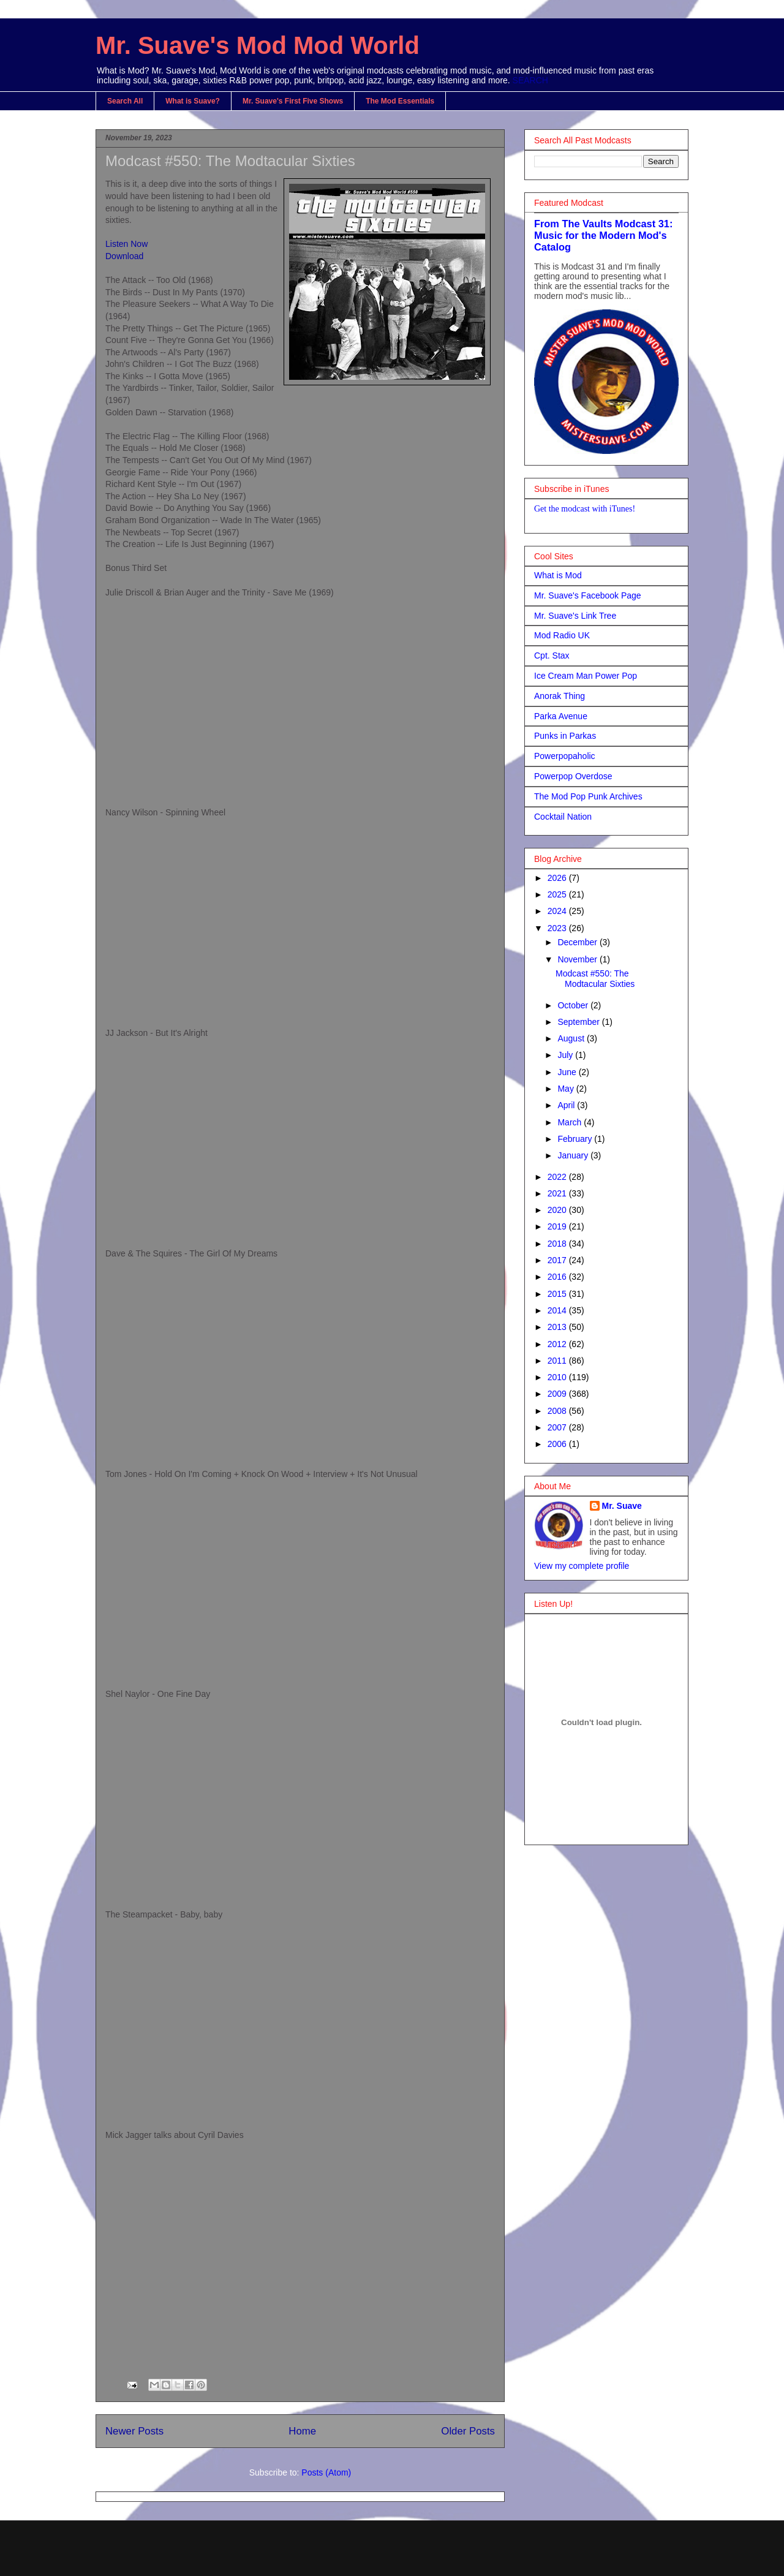 The height and width of the screenshot is (2576, 784). I want to click on 2025, so click(558, 894).